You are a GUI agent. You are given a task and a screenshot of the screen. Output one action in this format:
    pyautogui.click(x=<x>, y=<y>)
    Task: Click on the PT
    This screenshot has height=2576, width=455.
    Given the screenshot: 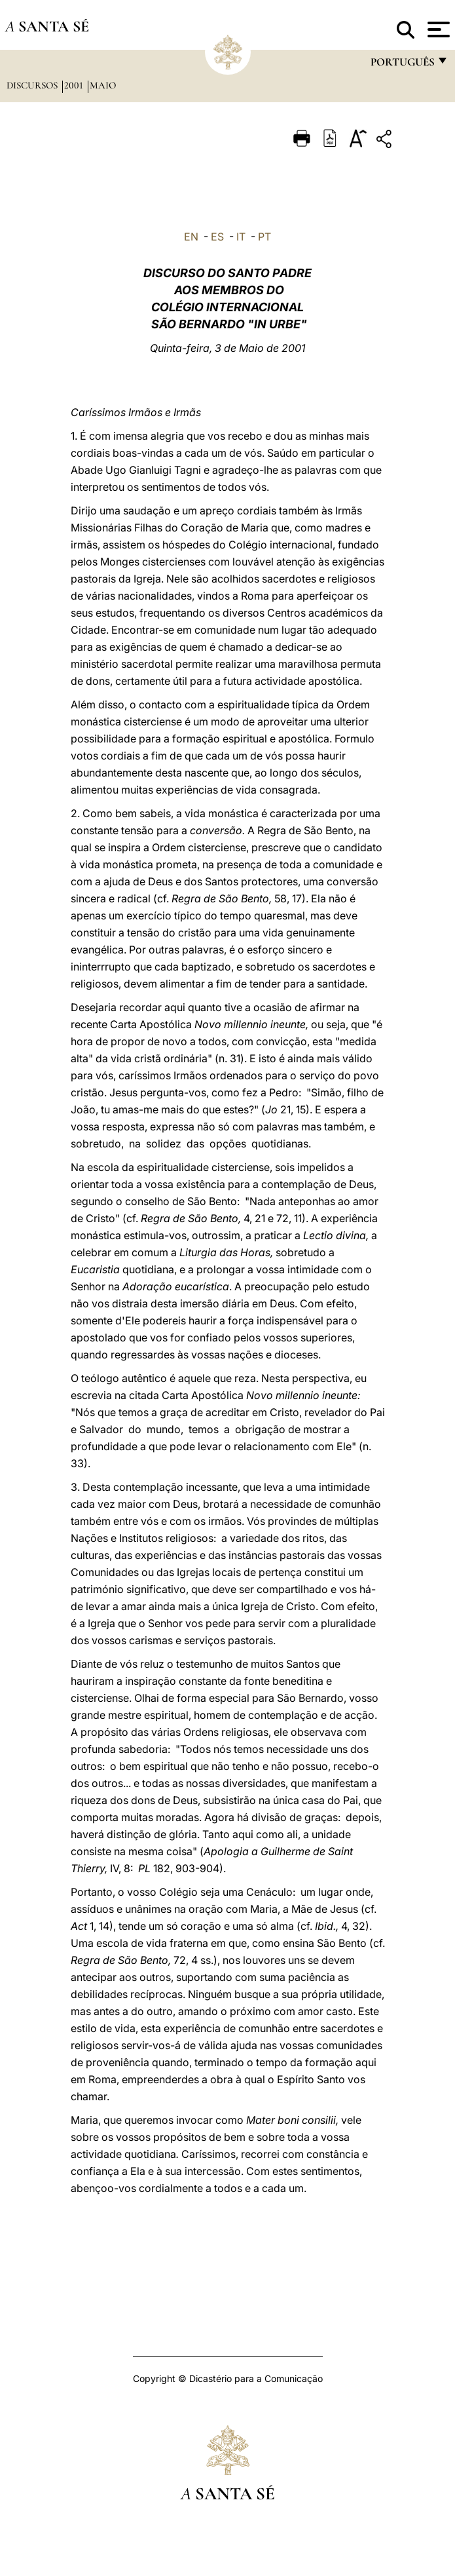 What is the action you would take?
    pyautogui.click(x=264, y=236)
    